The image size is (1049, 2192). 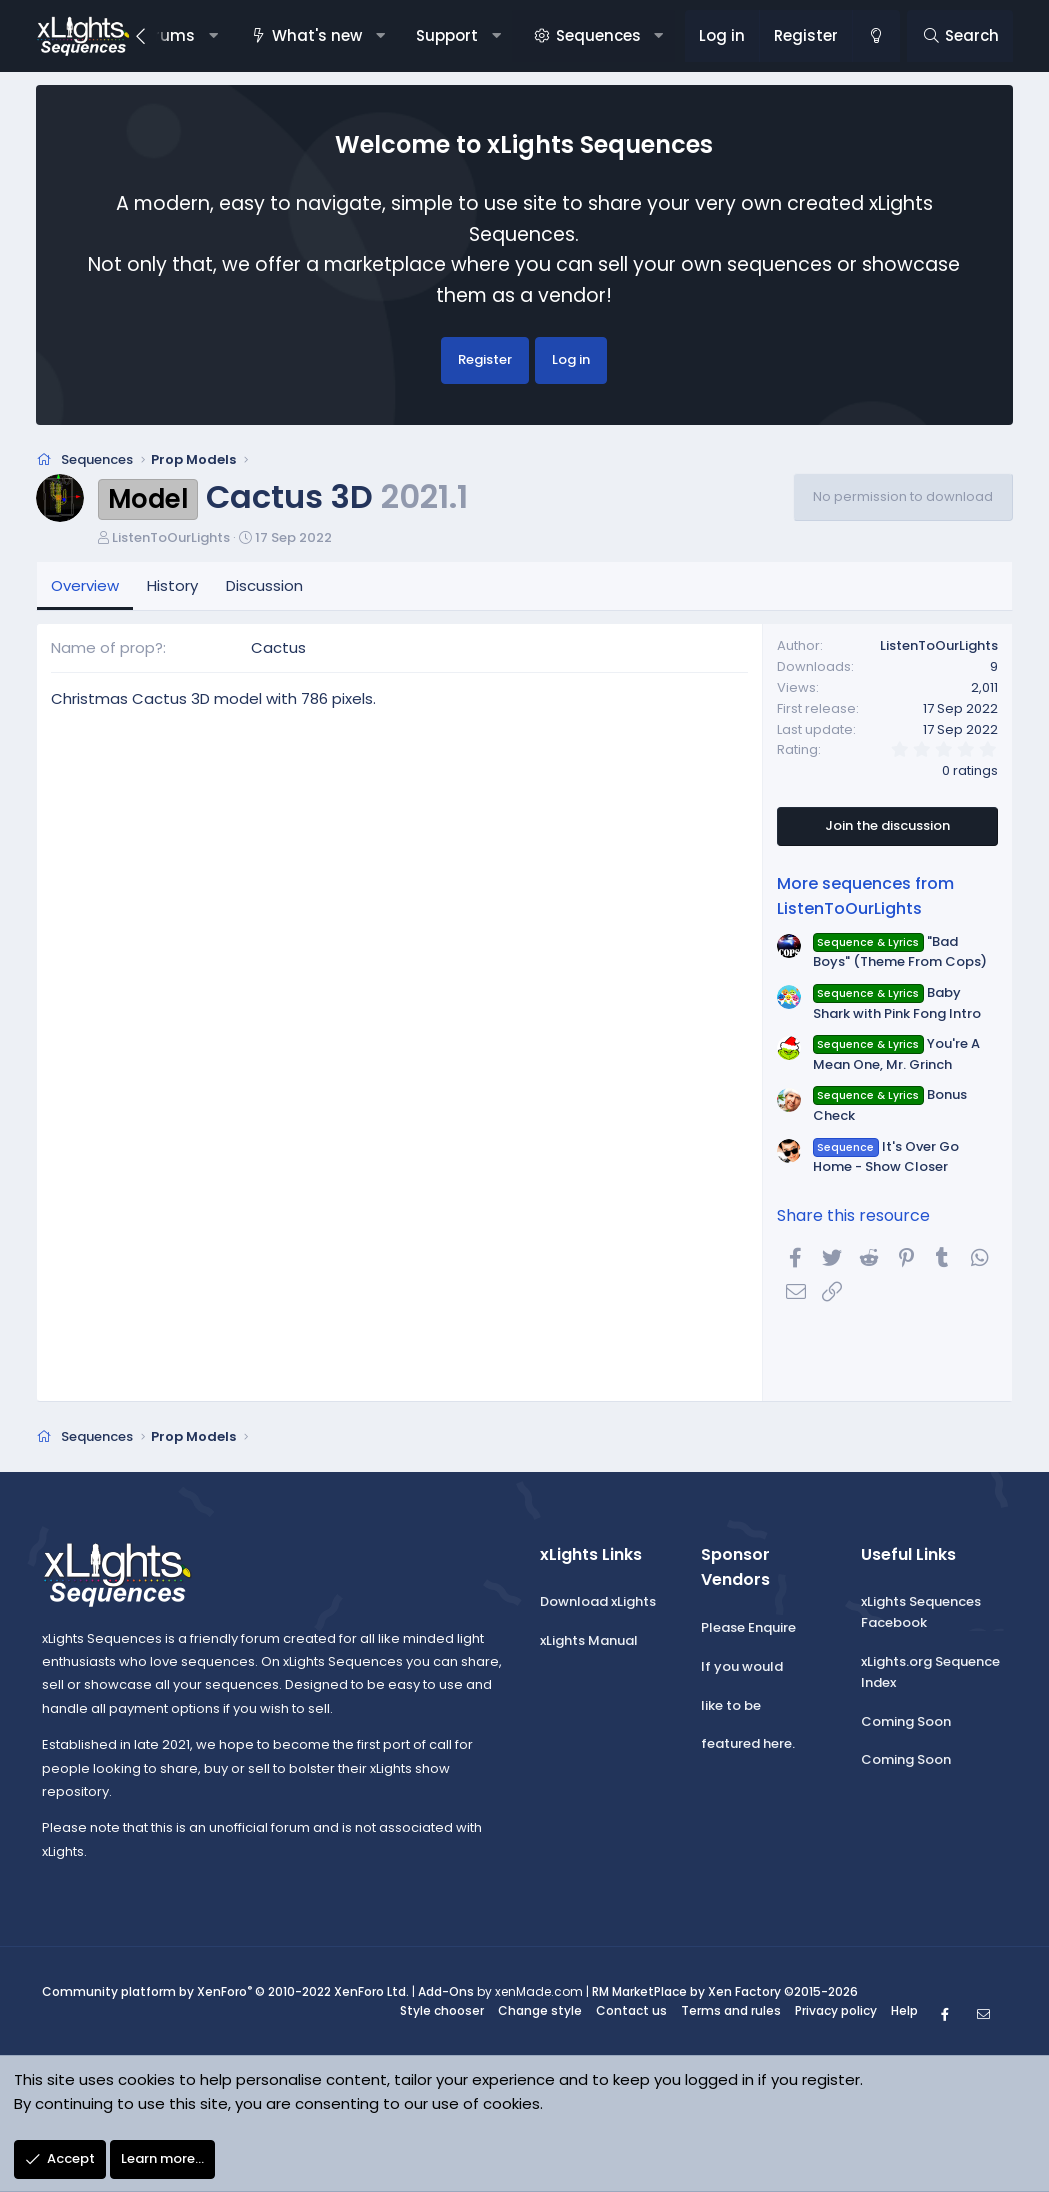 I want to click on Privacy policy, so click(x=836, y=2012).